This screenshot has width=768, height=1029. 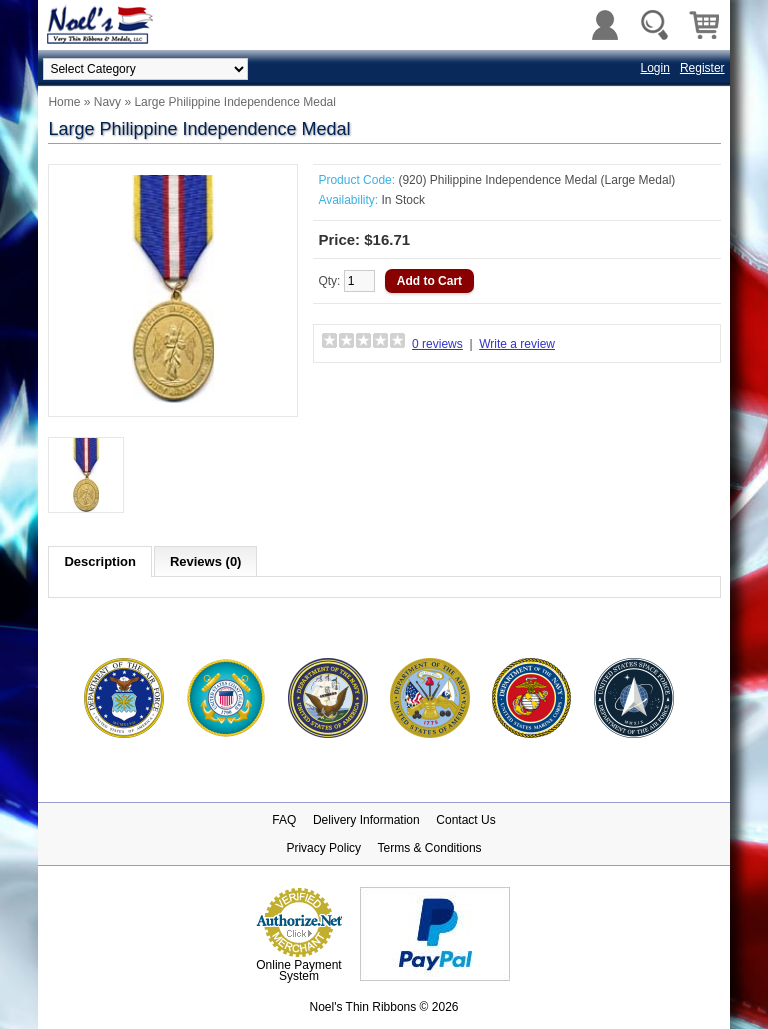 What do you see at coordinates (655, 68) in the screenshot?
I see `Login` at bounding box center [655, 68].